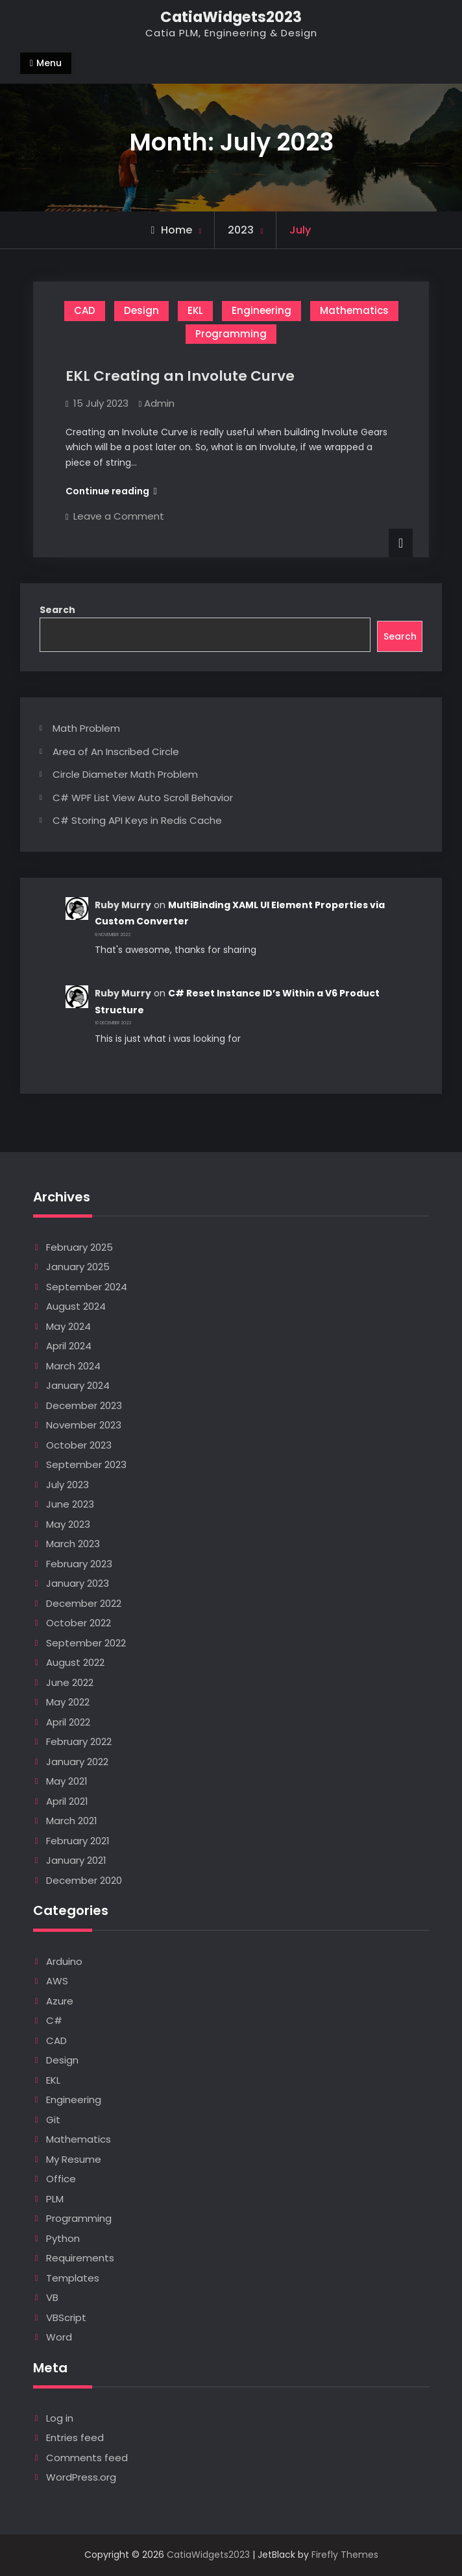 The width and height of the screenshot is (462, 2576). What do you see at coordinates (75, 1662) in the screenshot?
I see `August 2022` at bounding box center [75, 1662].